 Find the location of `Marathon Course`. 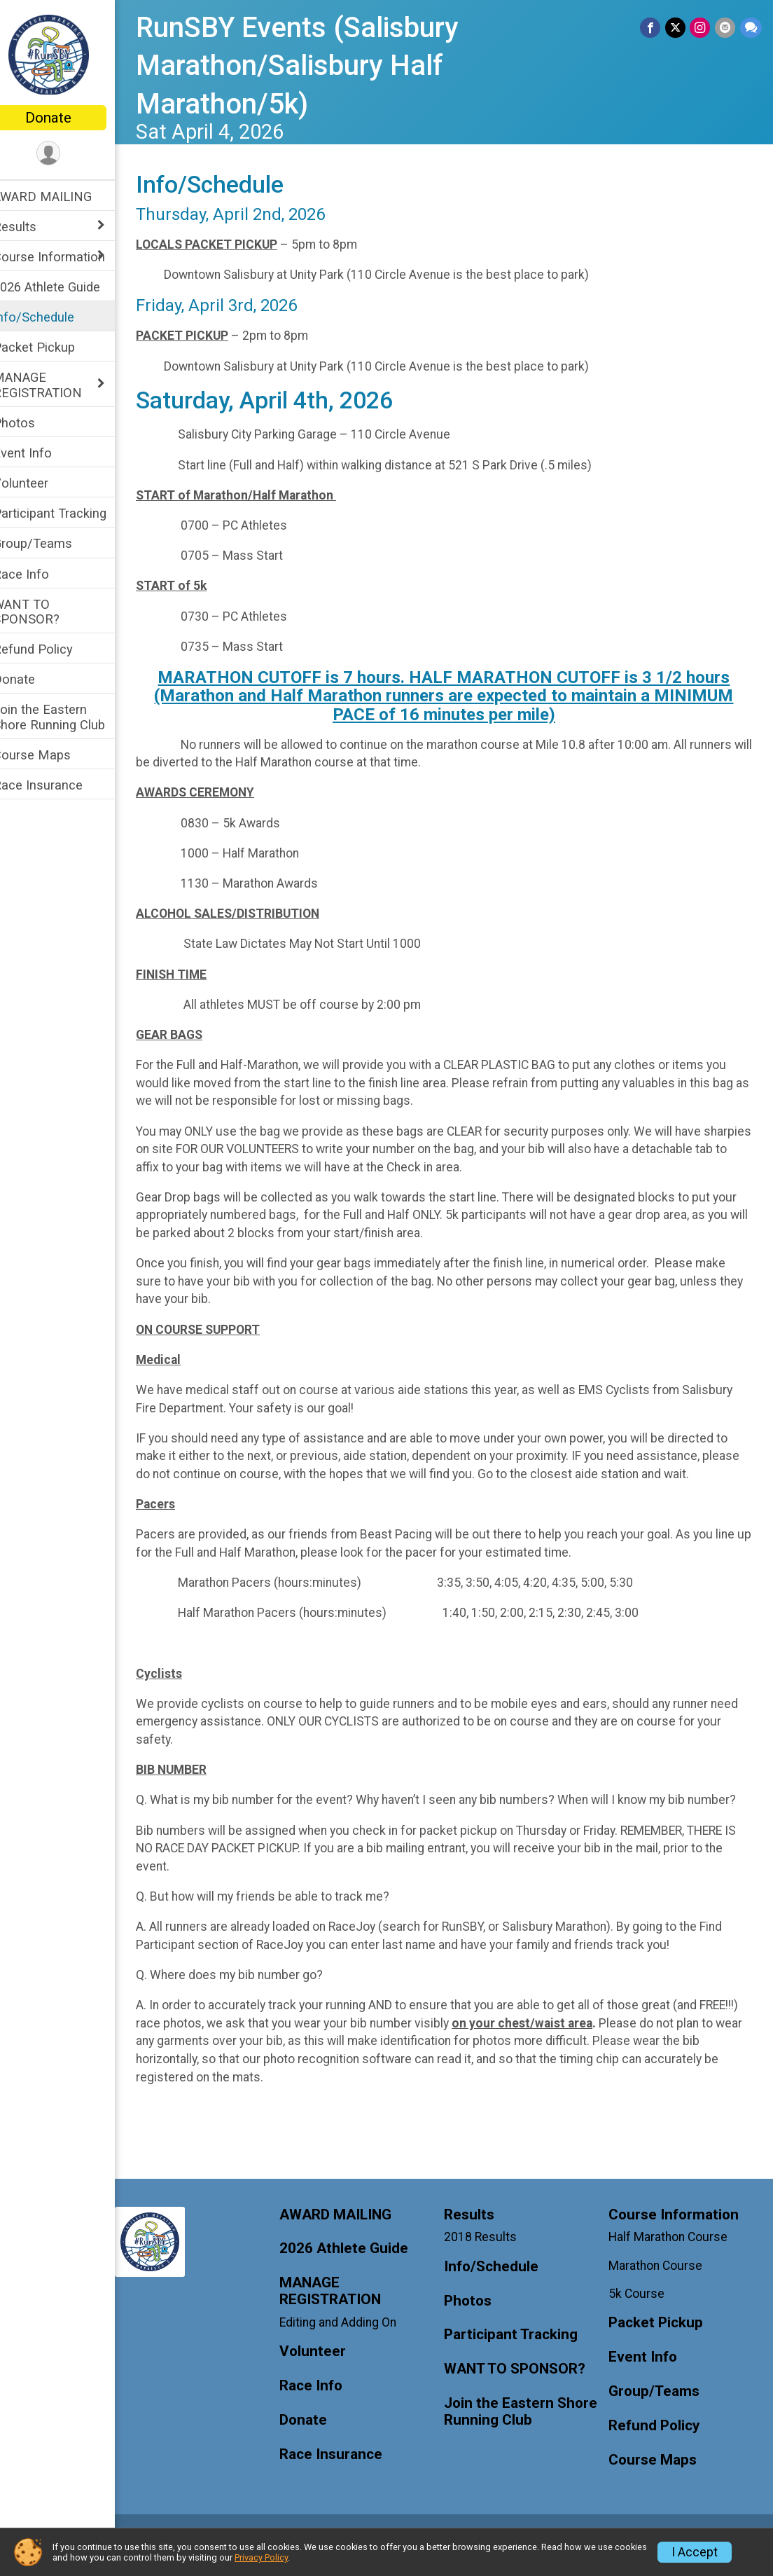

Marathon Course is located at coordinates (660, 2283).